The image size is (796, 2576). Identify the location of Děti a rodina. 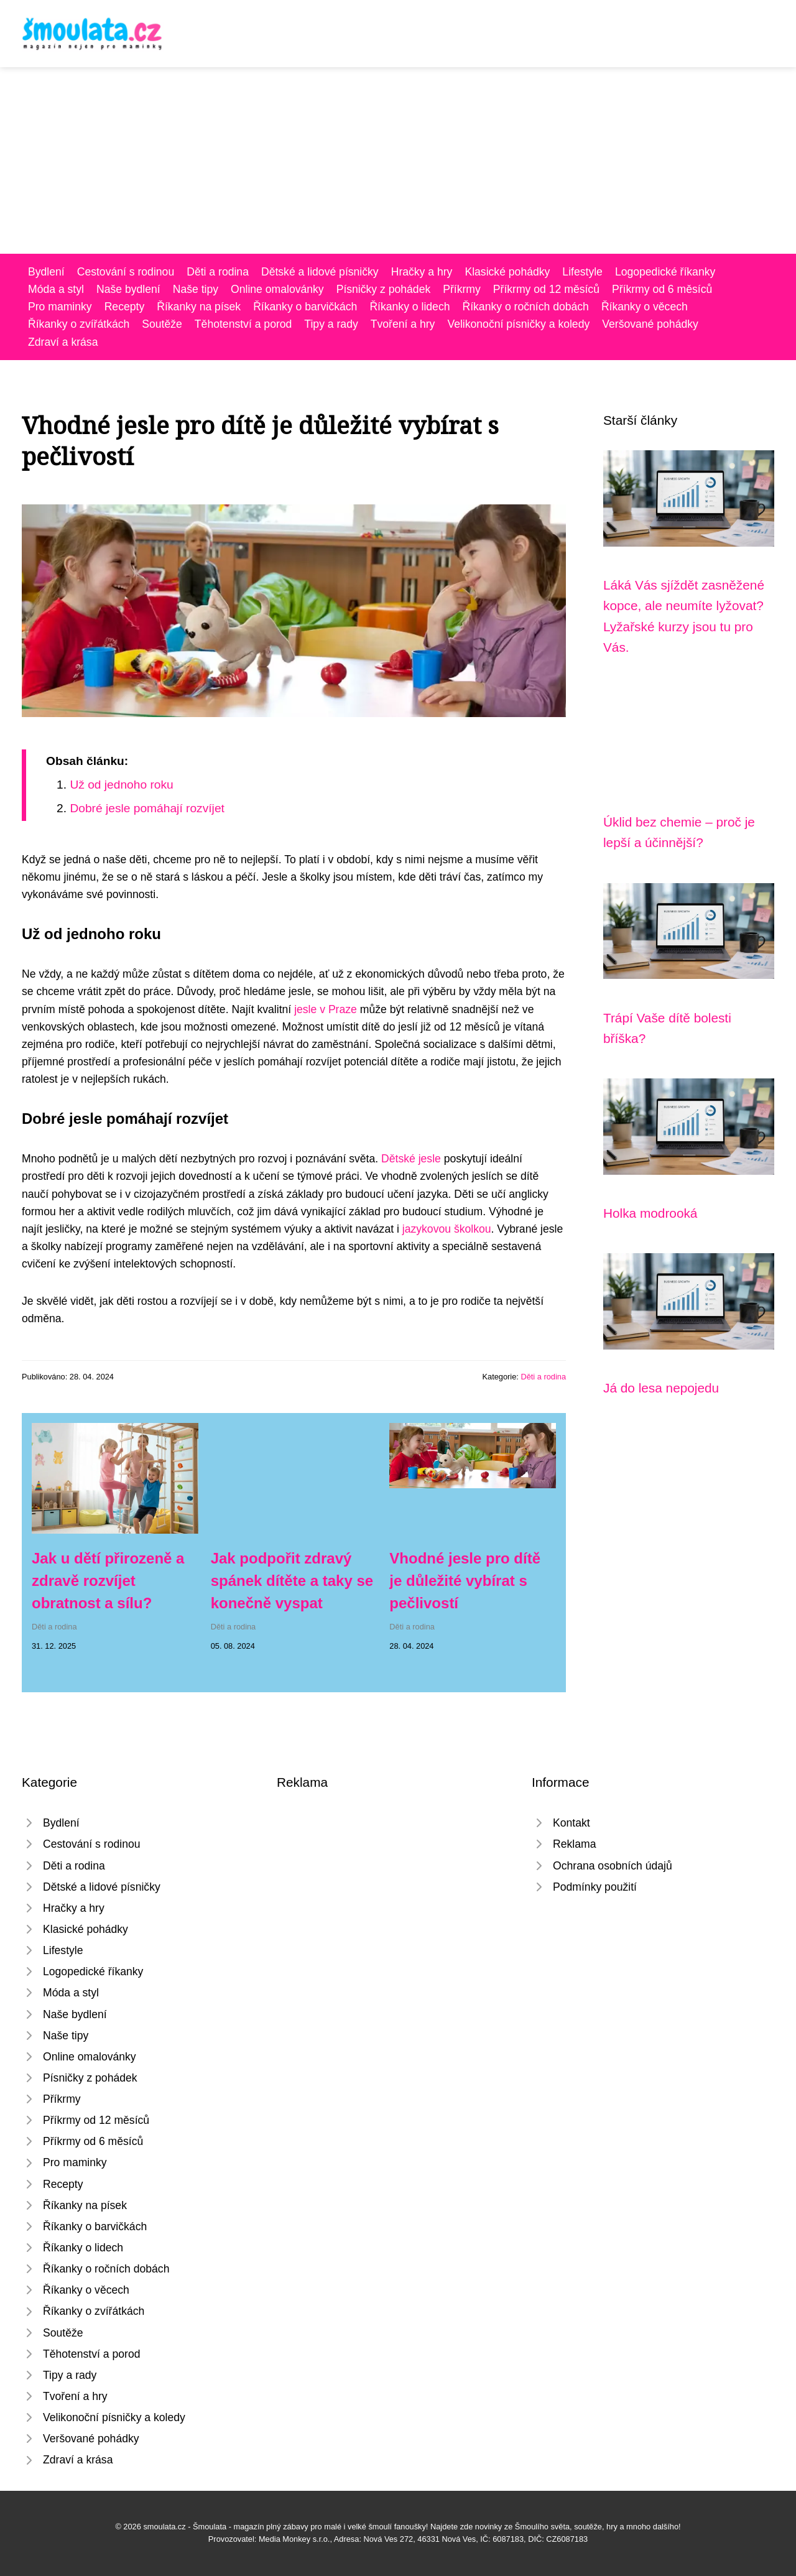
(218, 272).